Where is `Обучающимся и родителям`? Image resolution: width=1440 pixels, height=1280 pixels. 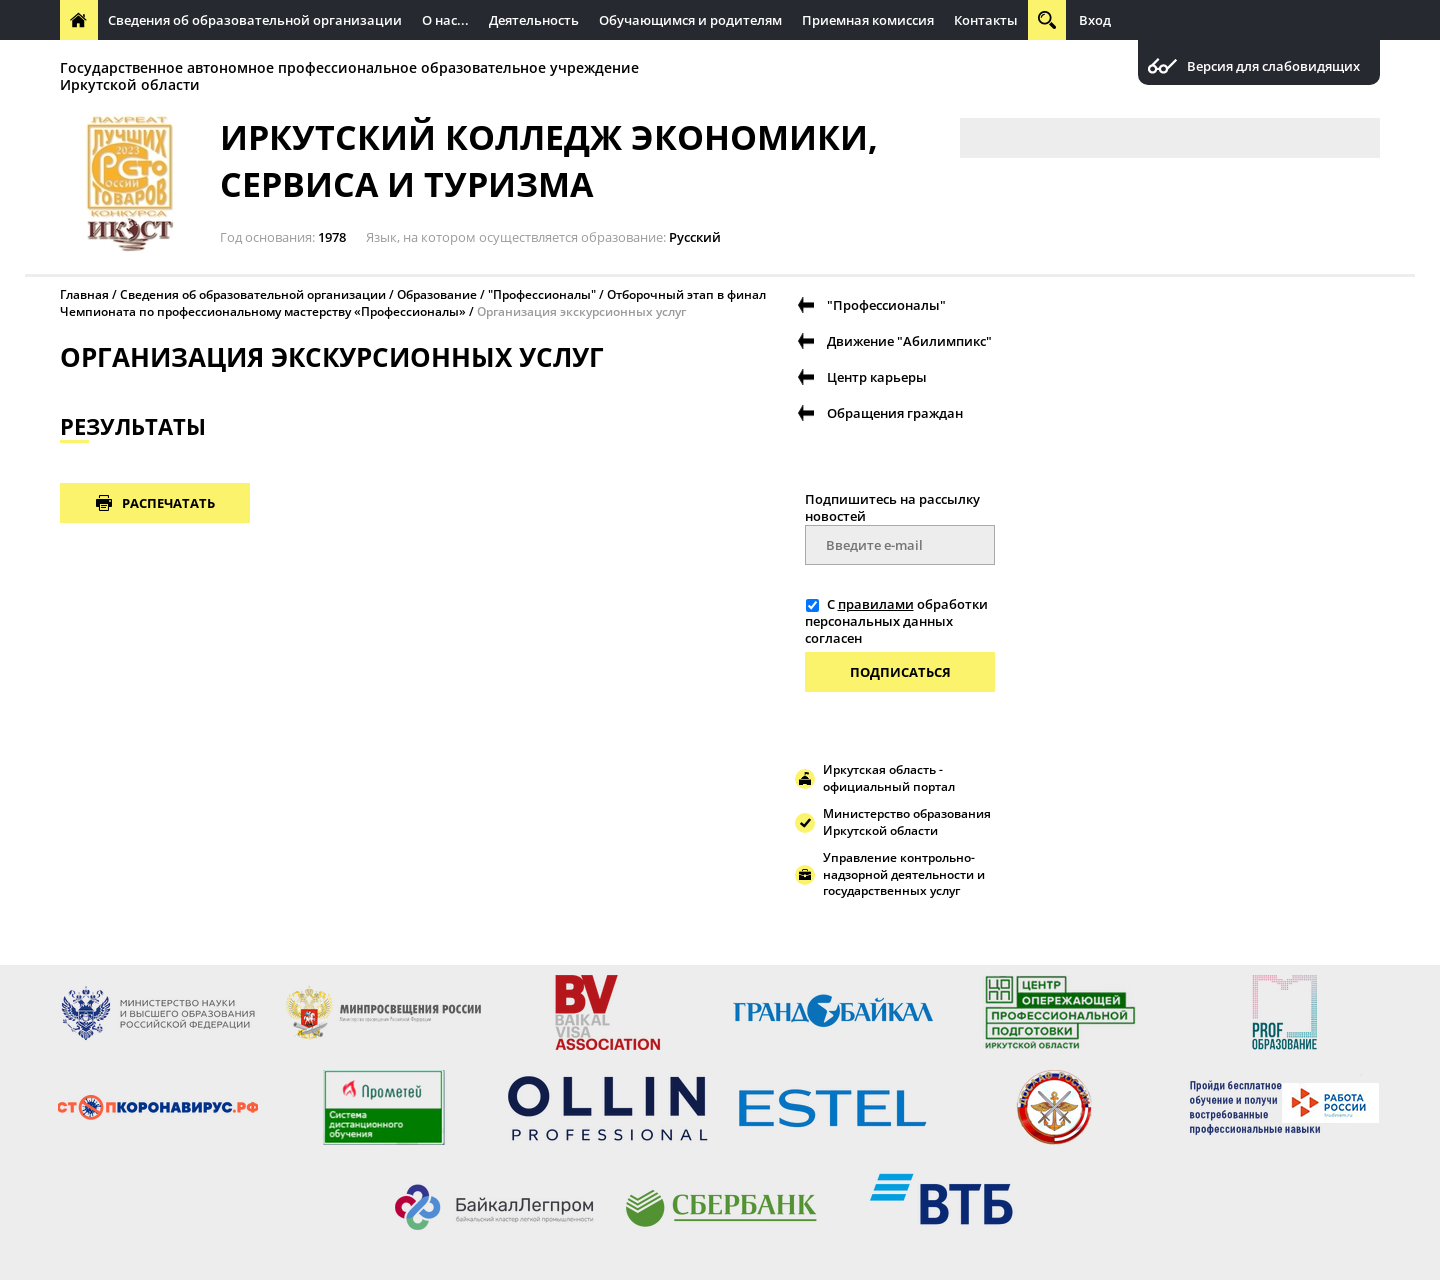
Обучающимся и родителям is located at coordinates (690, 20).